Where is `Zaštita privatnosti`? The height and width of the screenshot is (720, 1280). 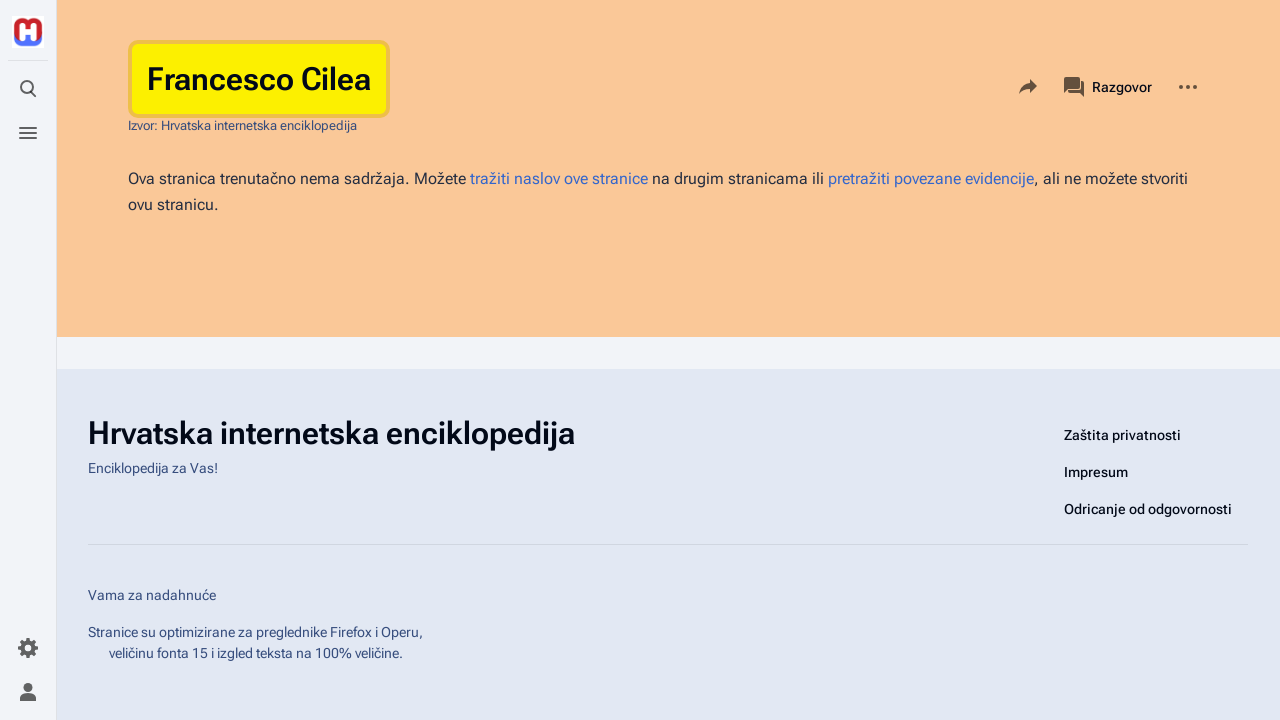
Zaštita privatnosti is located at coordinates (1122, 435).